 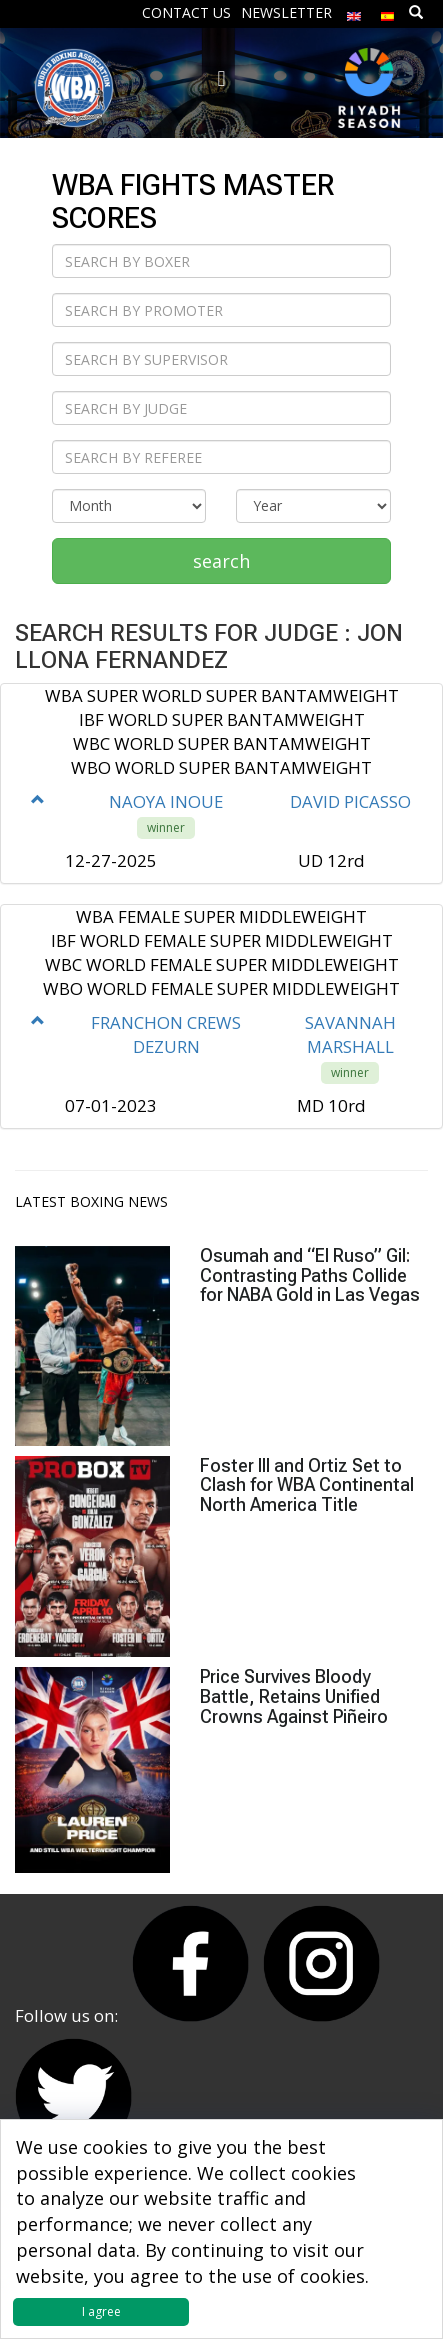 What do you see at coordinates (350, 801) in the screenshot?
I see `DAVID PICASSO` at bounding box center [350, 801].